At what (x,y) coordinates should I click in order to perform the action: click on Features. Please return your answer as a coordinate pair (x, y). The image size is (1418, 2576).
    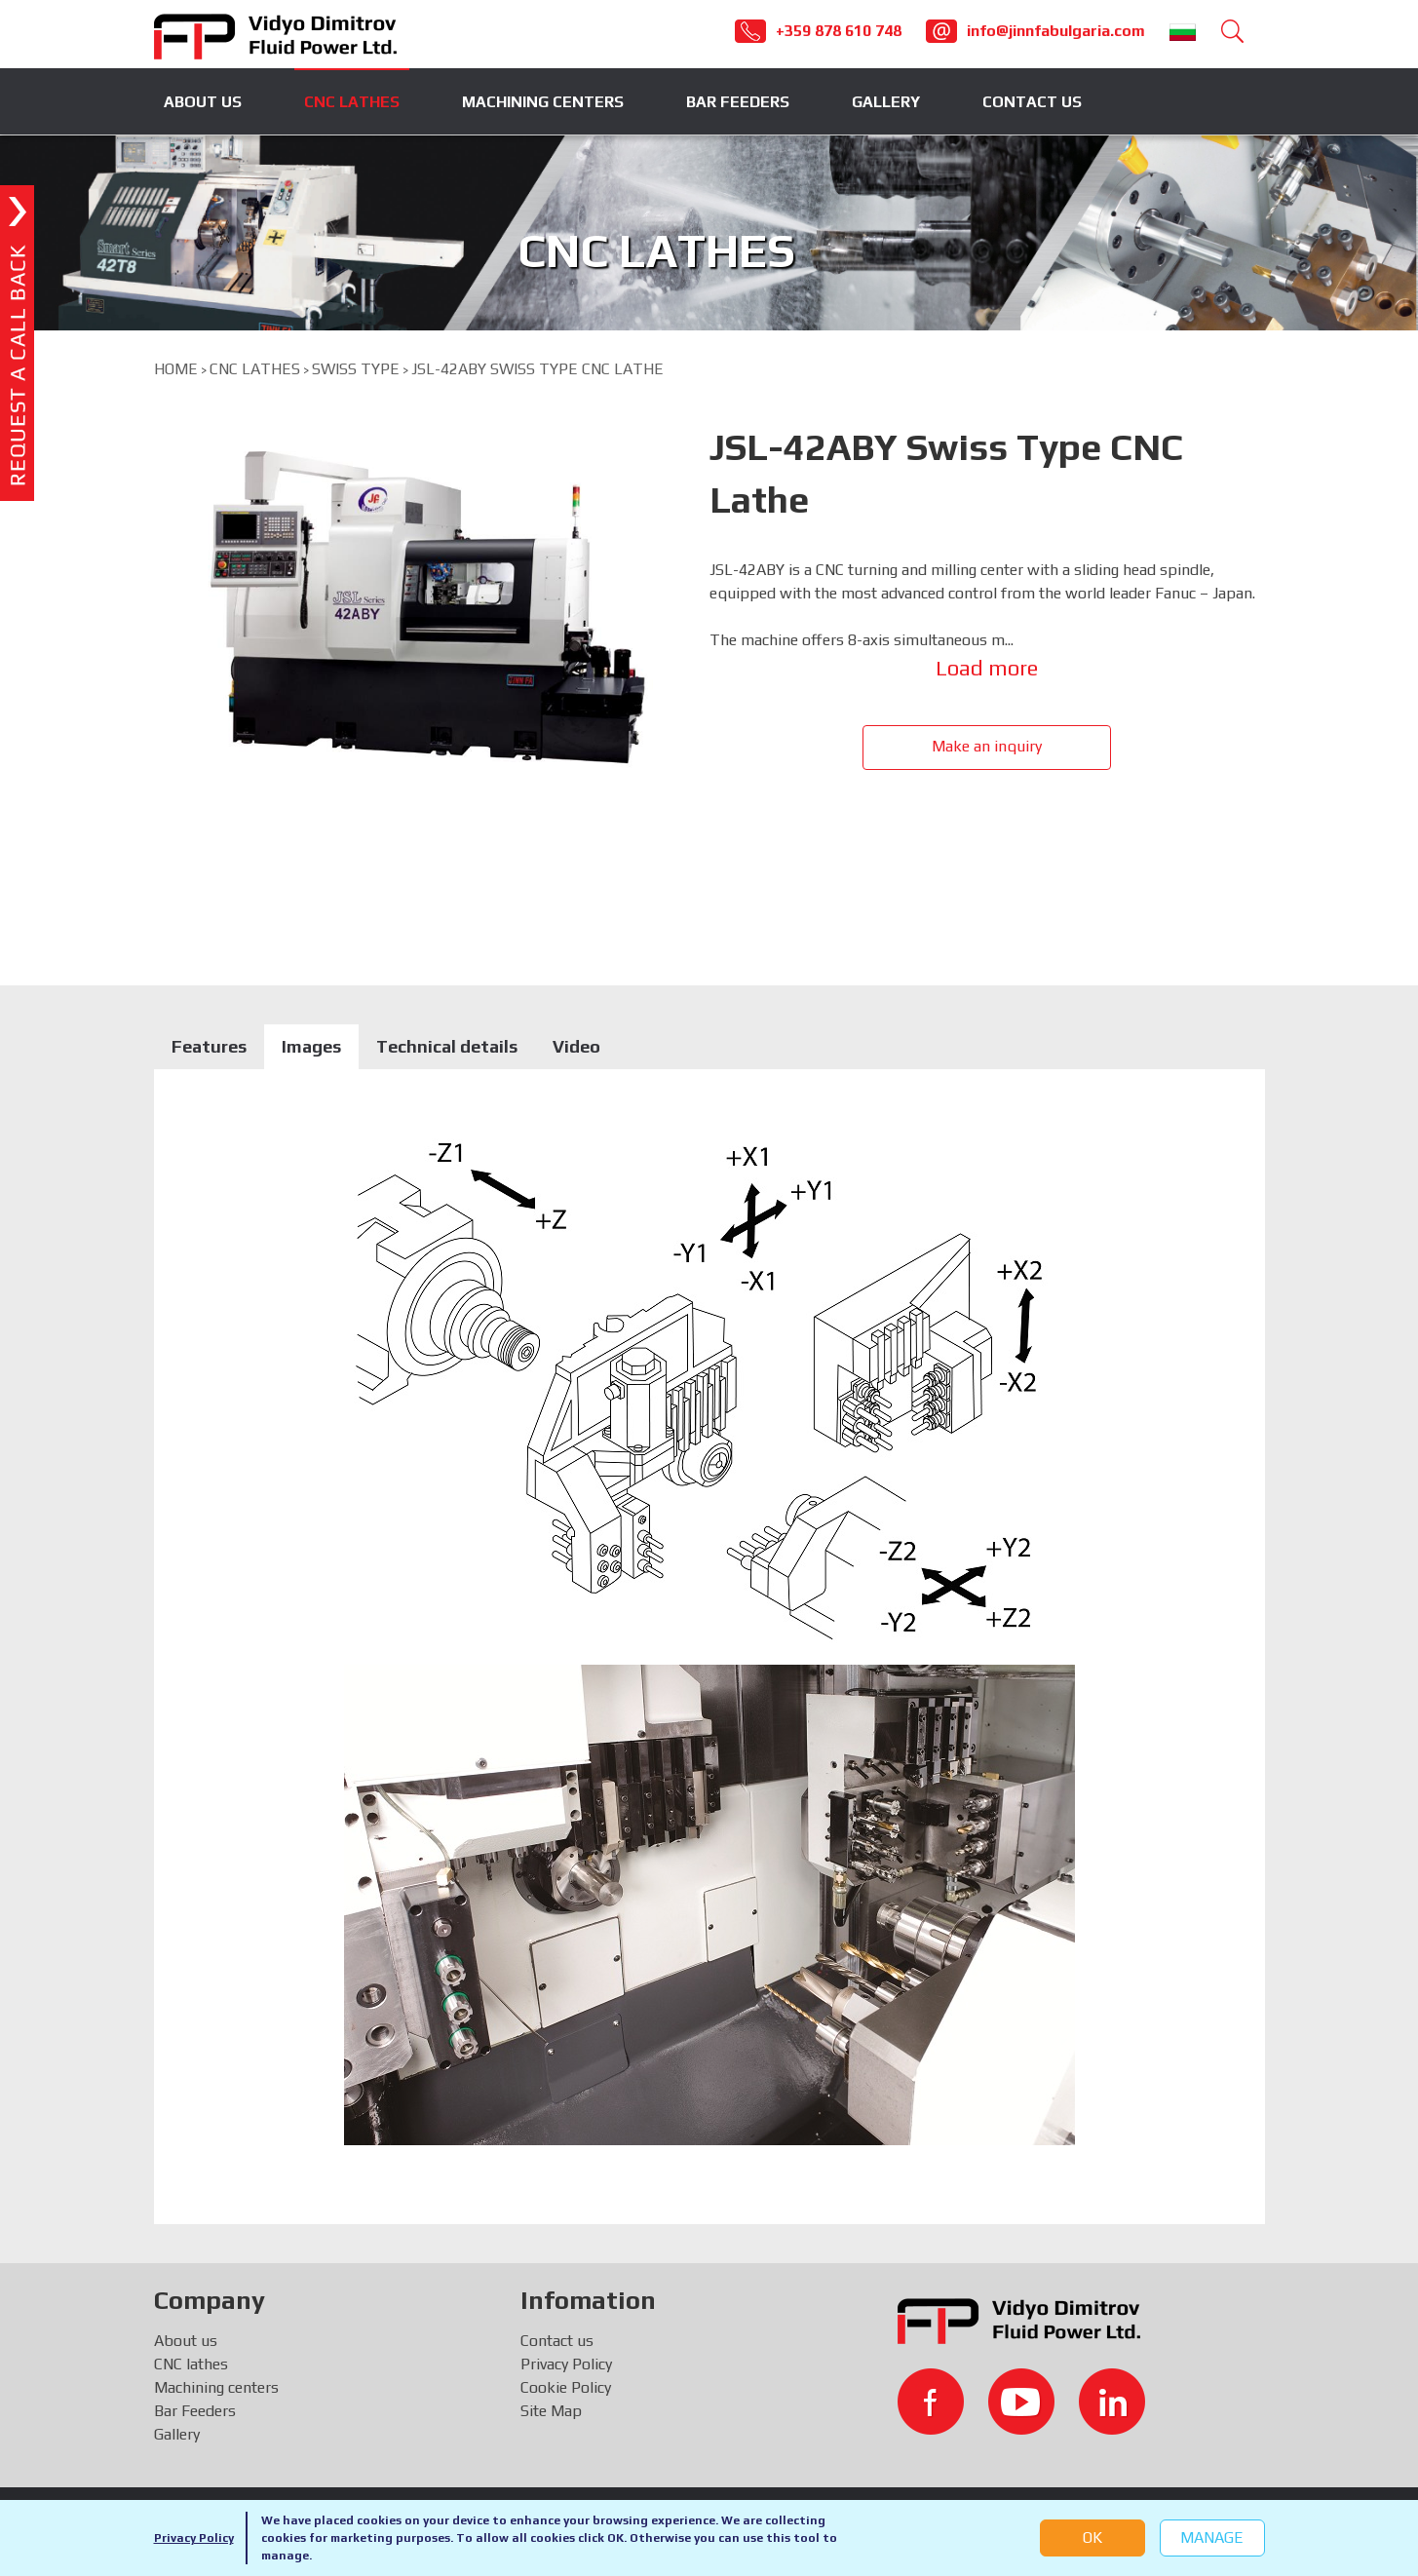
    Looking at the image, I should click on (209, 1046).